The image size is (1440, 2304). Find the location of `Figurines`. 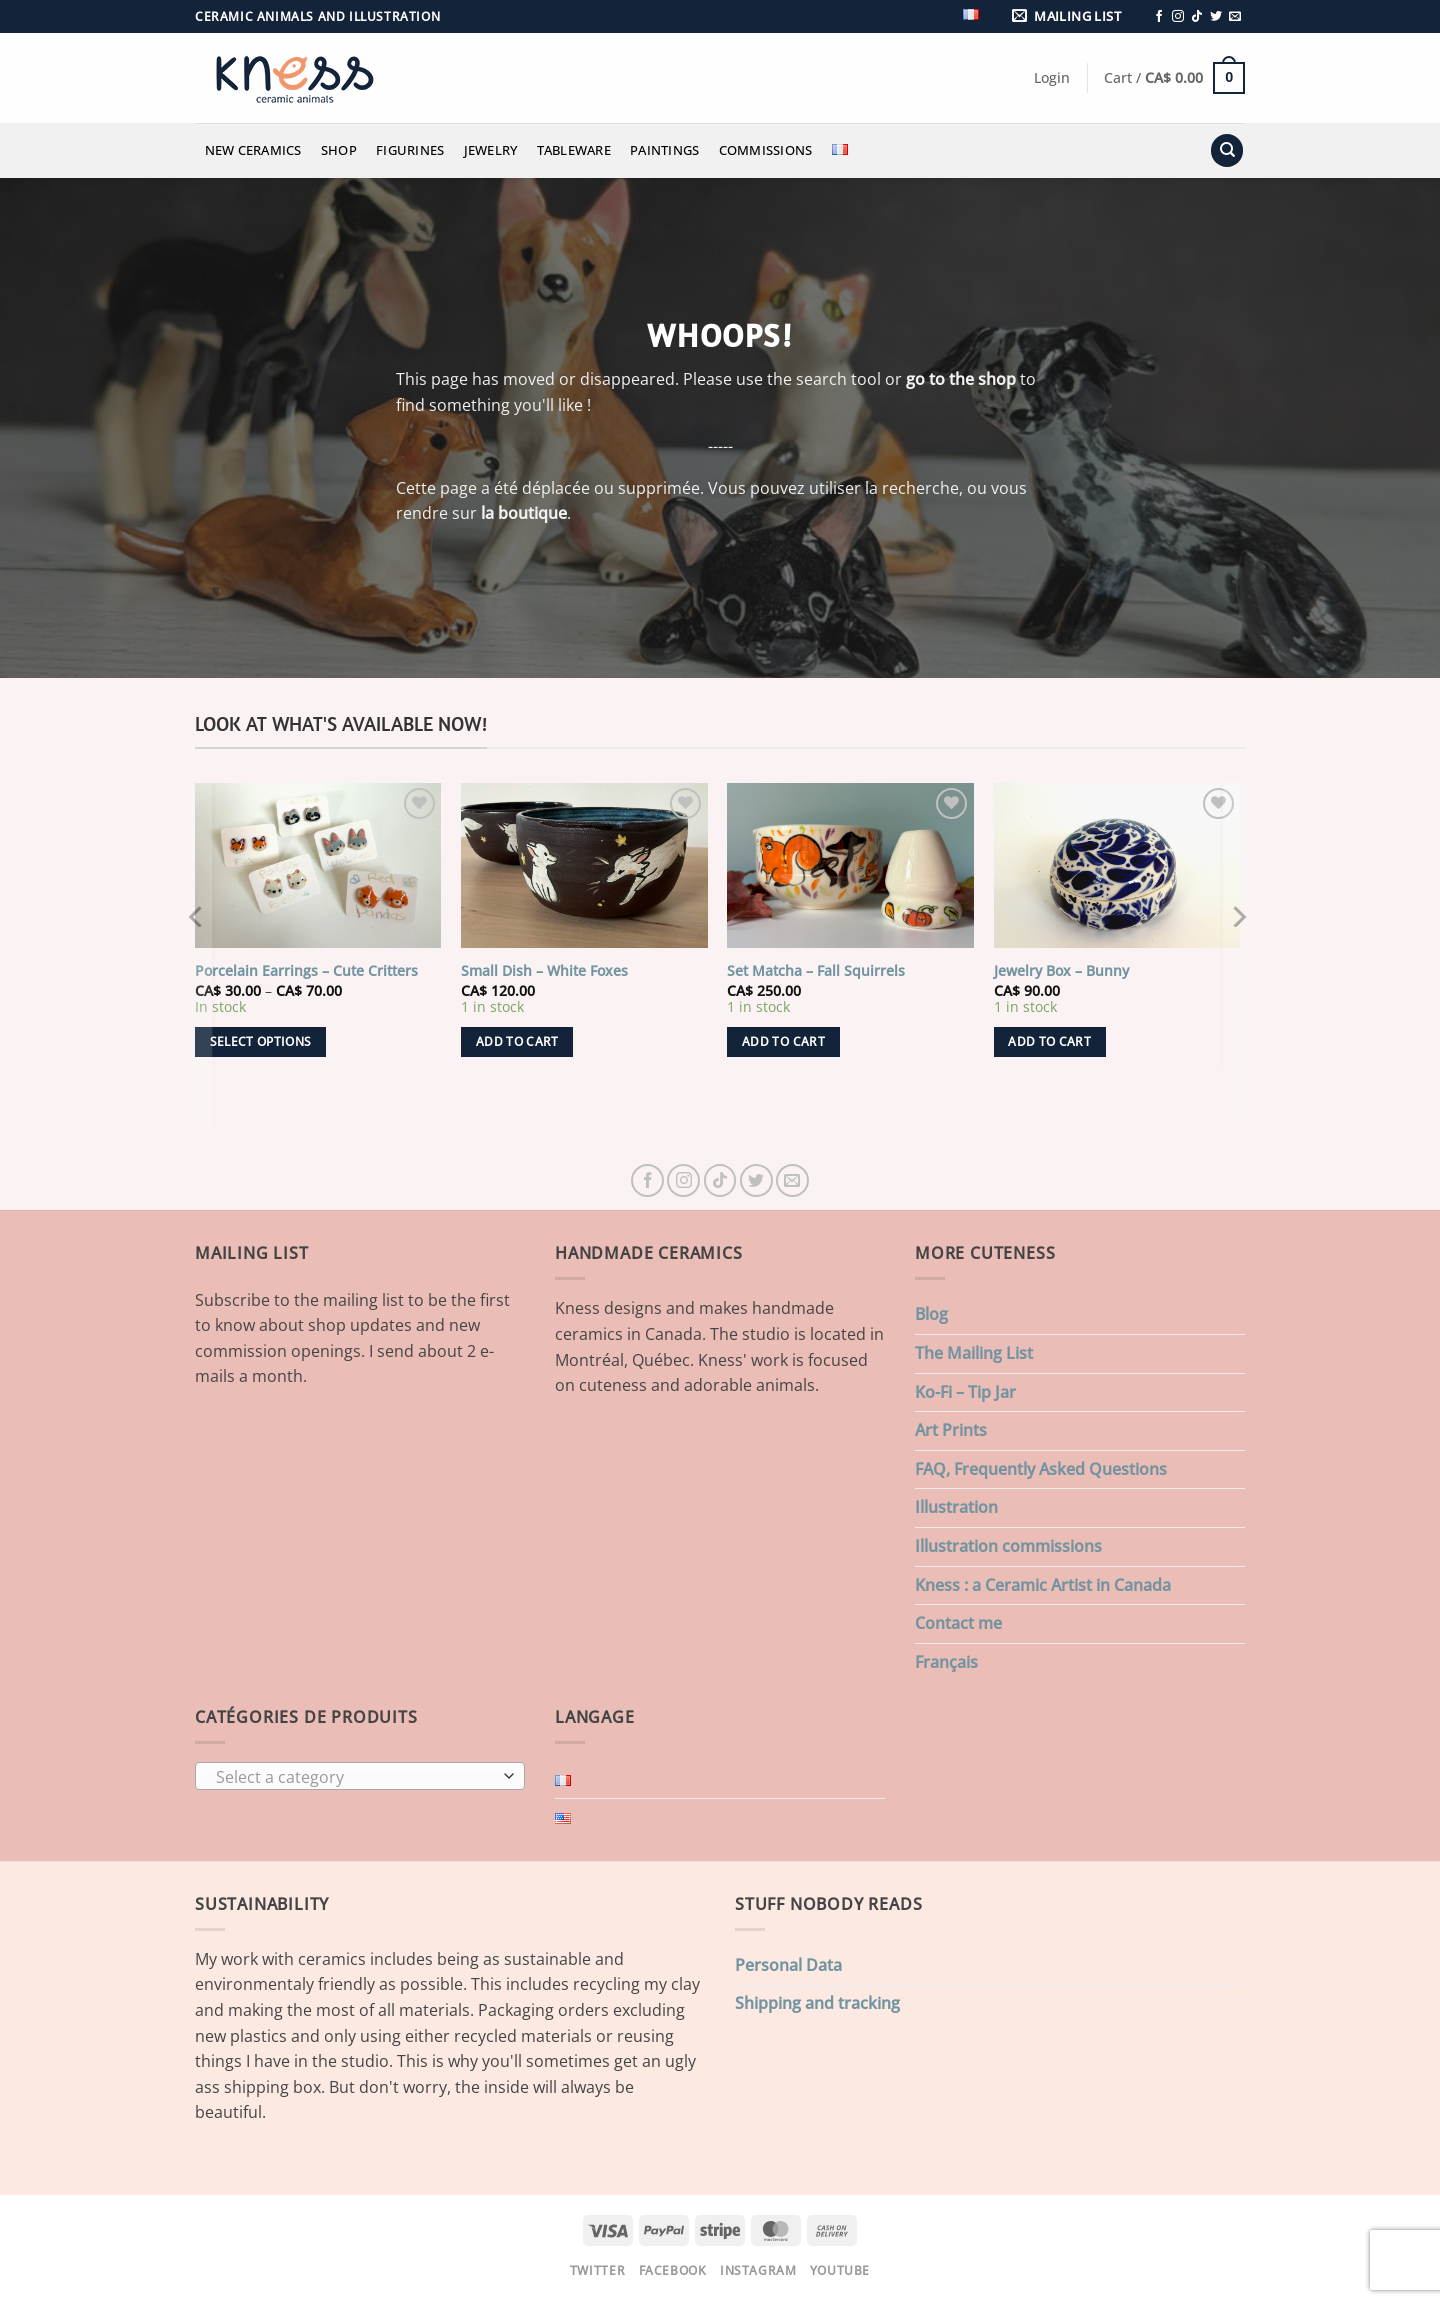

Figurines is located at coordinates (410, 150).